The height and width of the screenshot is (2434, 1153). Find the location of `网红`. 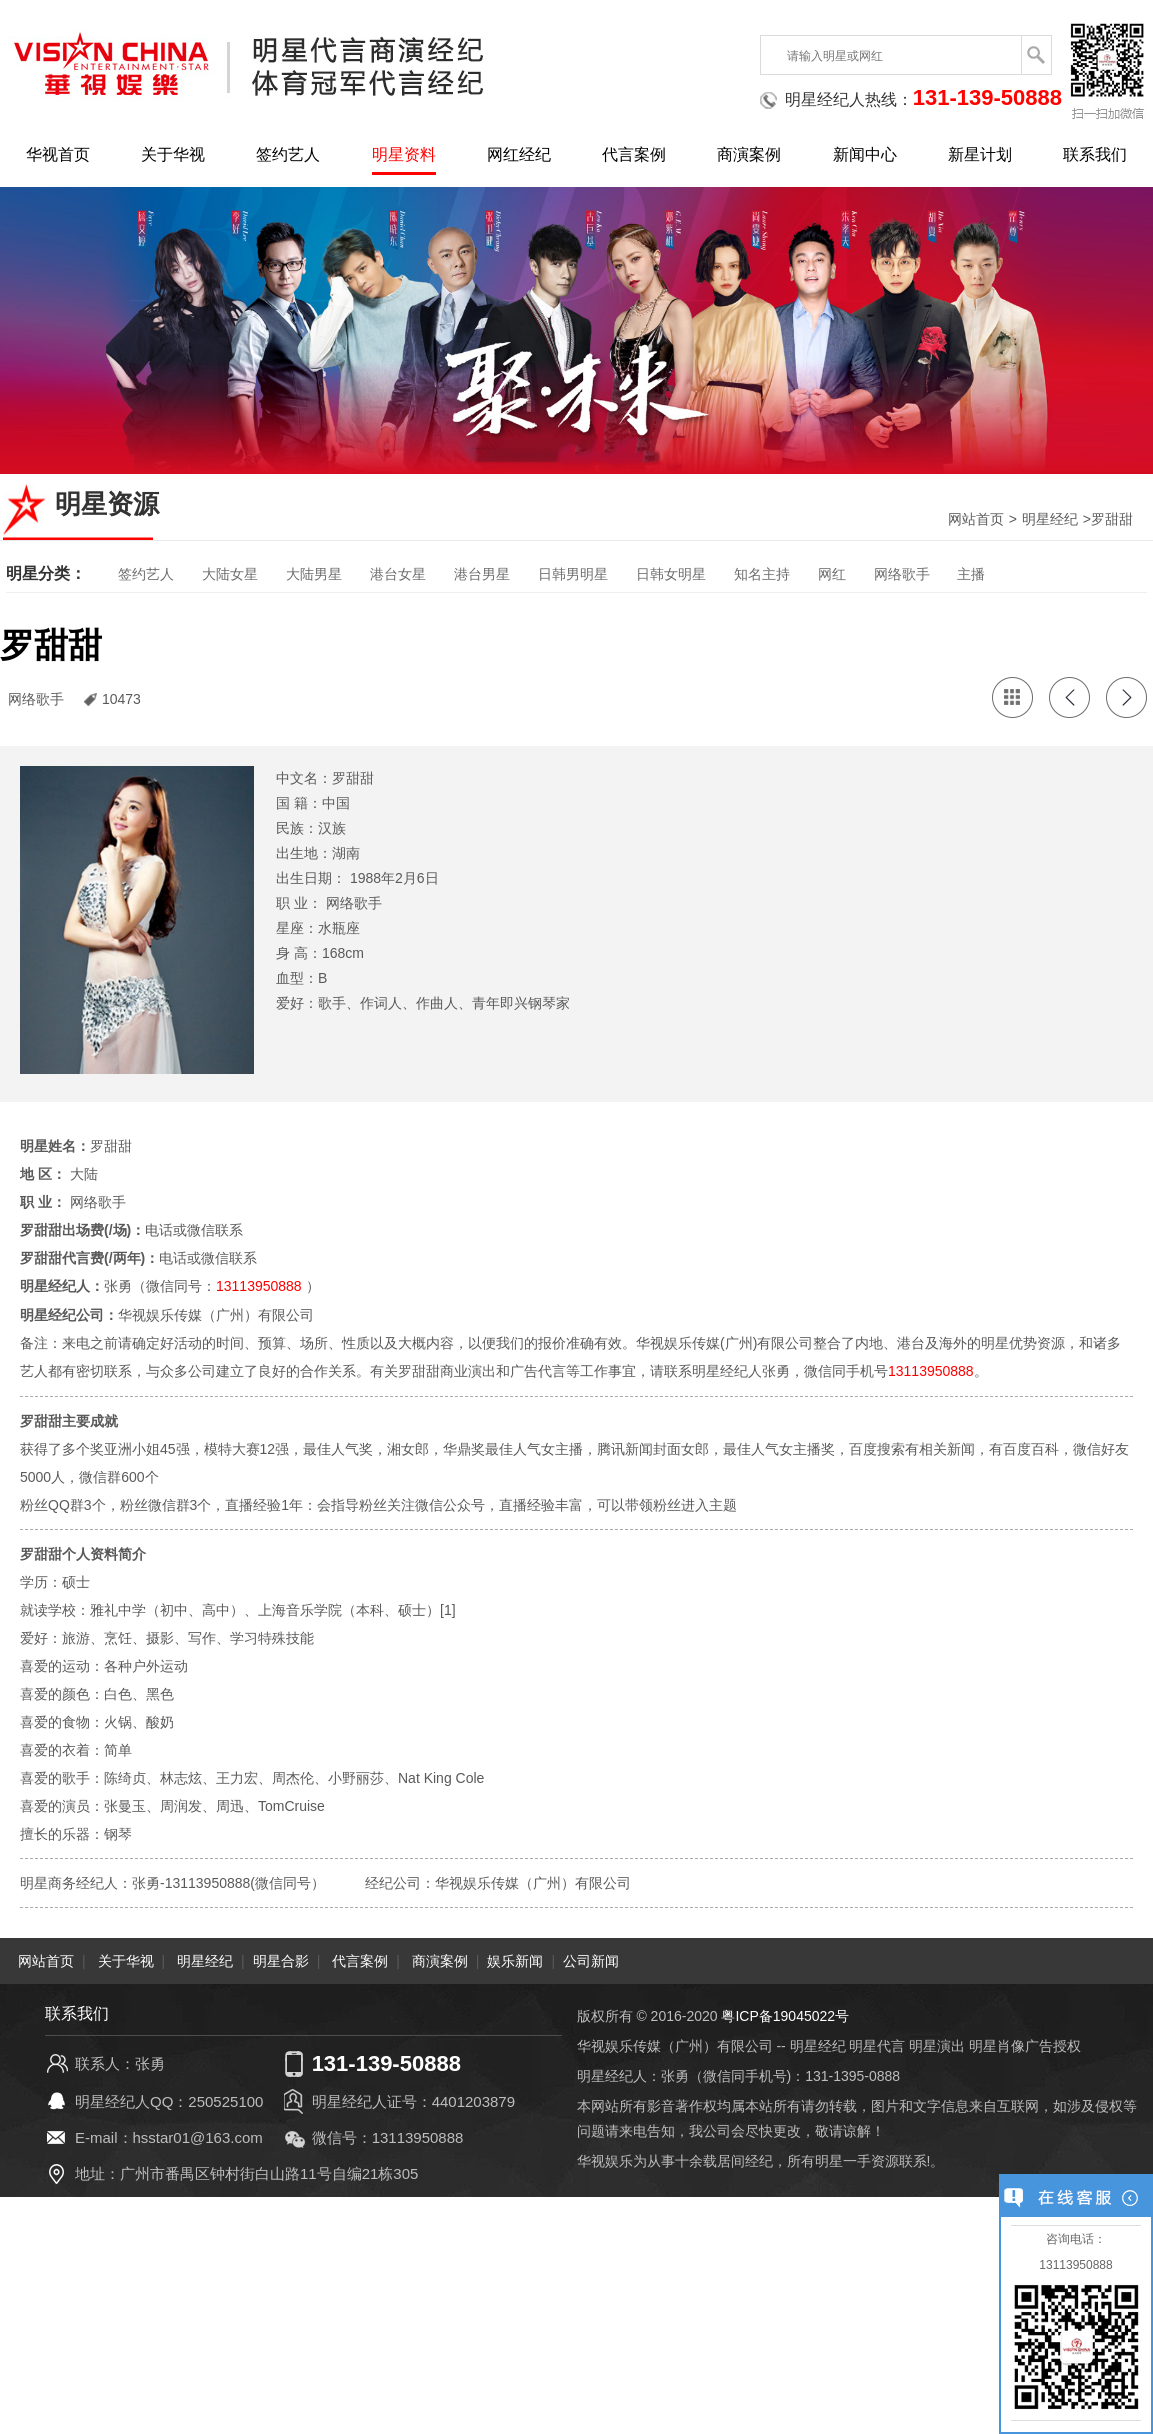

网红 is located at coordinates (832, 574).